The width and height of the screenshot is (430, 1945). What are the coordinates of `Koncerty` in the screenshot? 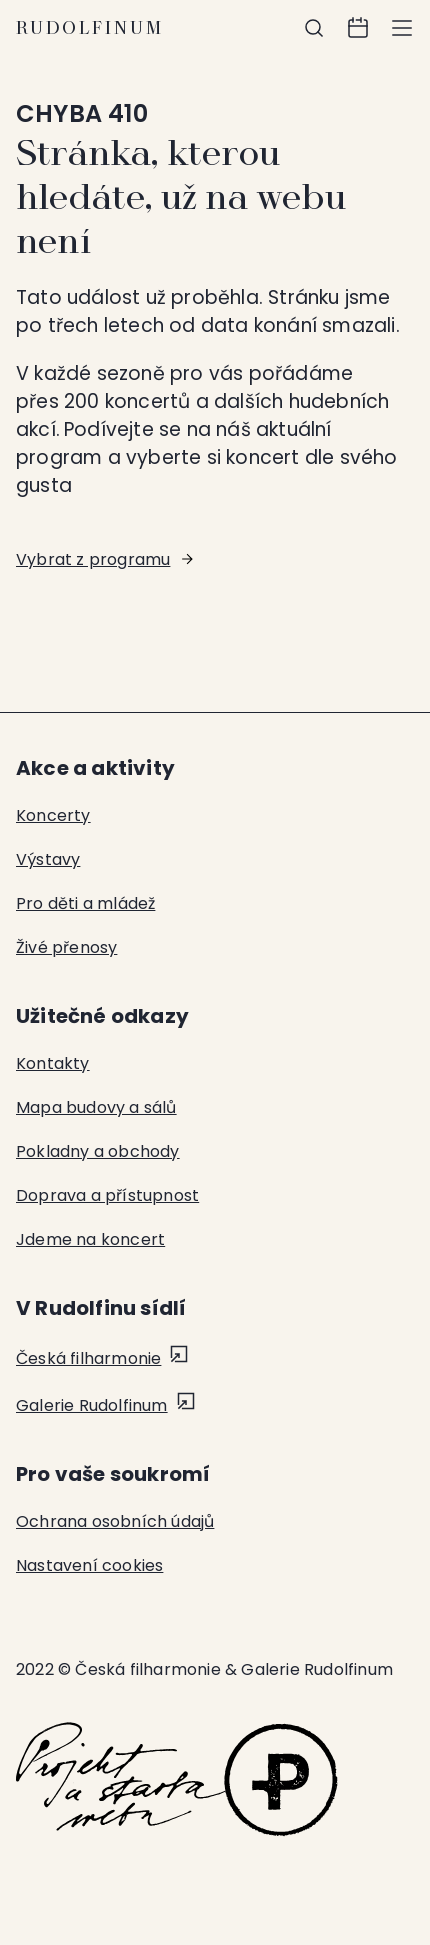 It's located at (53, 815).